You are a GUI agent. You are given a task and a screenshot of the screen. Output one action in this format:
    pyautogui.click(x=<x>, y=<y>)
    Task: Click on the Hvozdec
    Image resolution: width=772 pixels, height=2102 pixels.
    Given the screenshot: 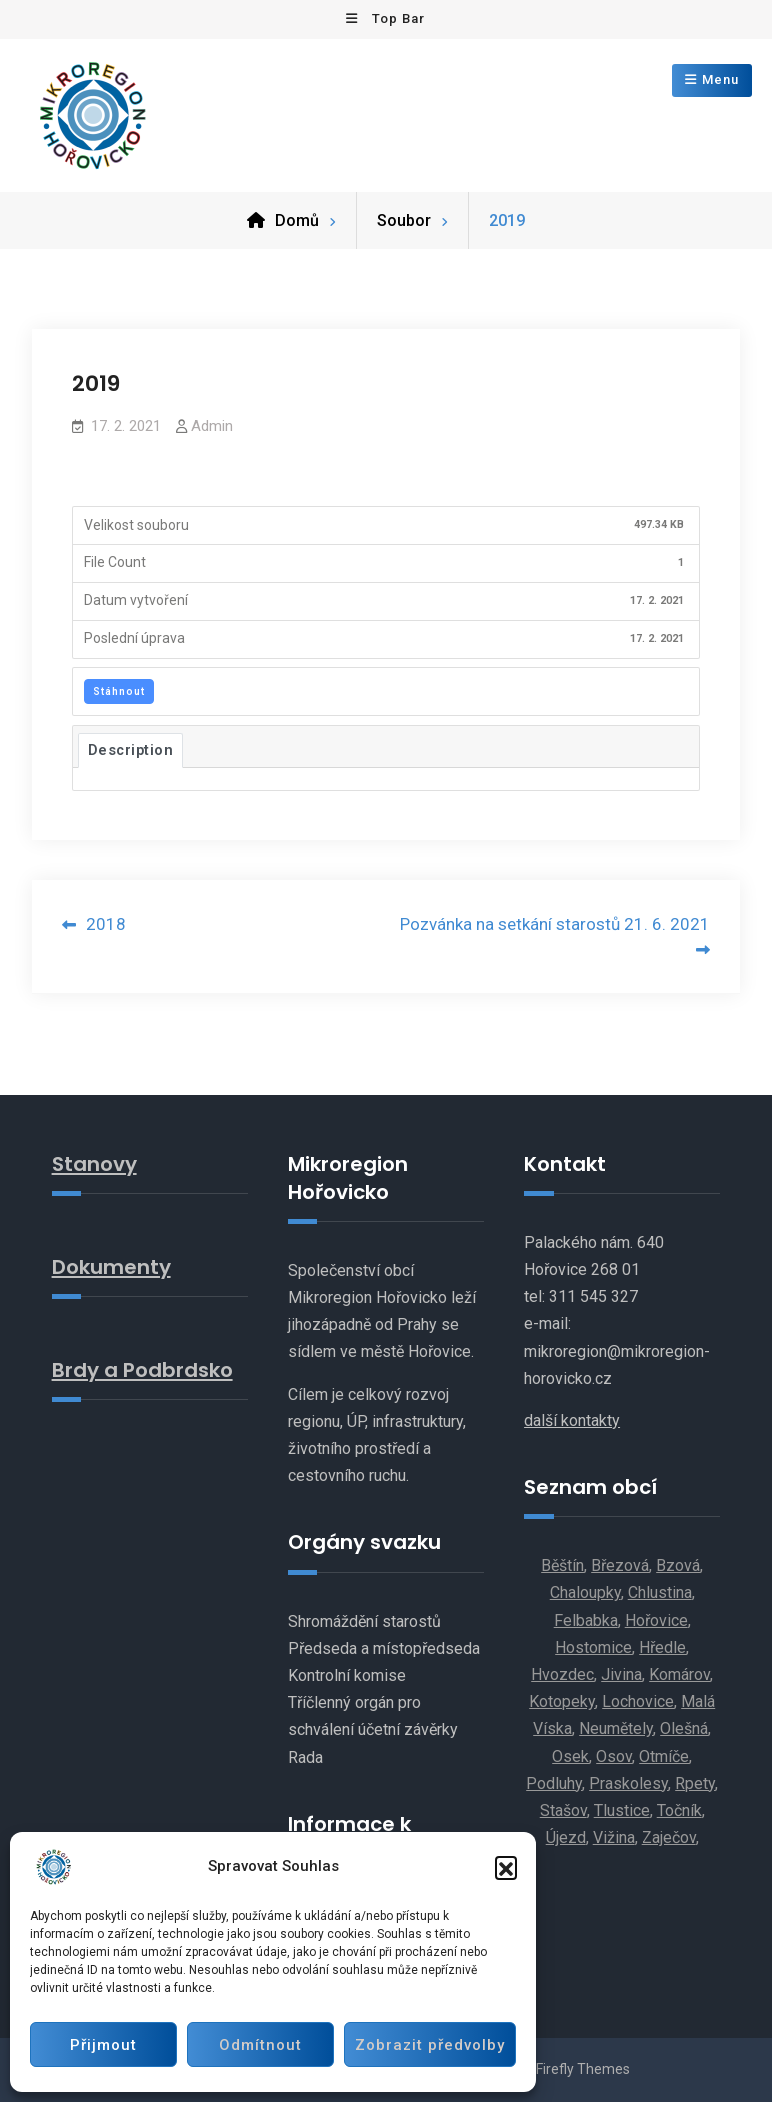 What is the action you would take?
    pyautogui.click(x=562, y=1674)
    